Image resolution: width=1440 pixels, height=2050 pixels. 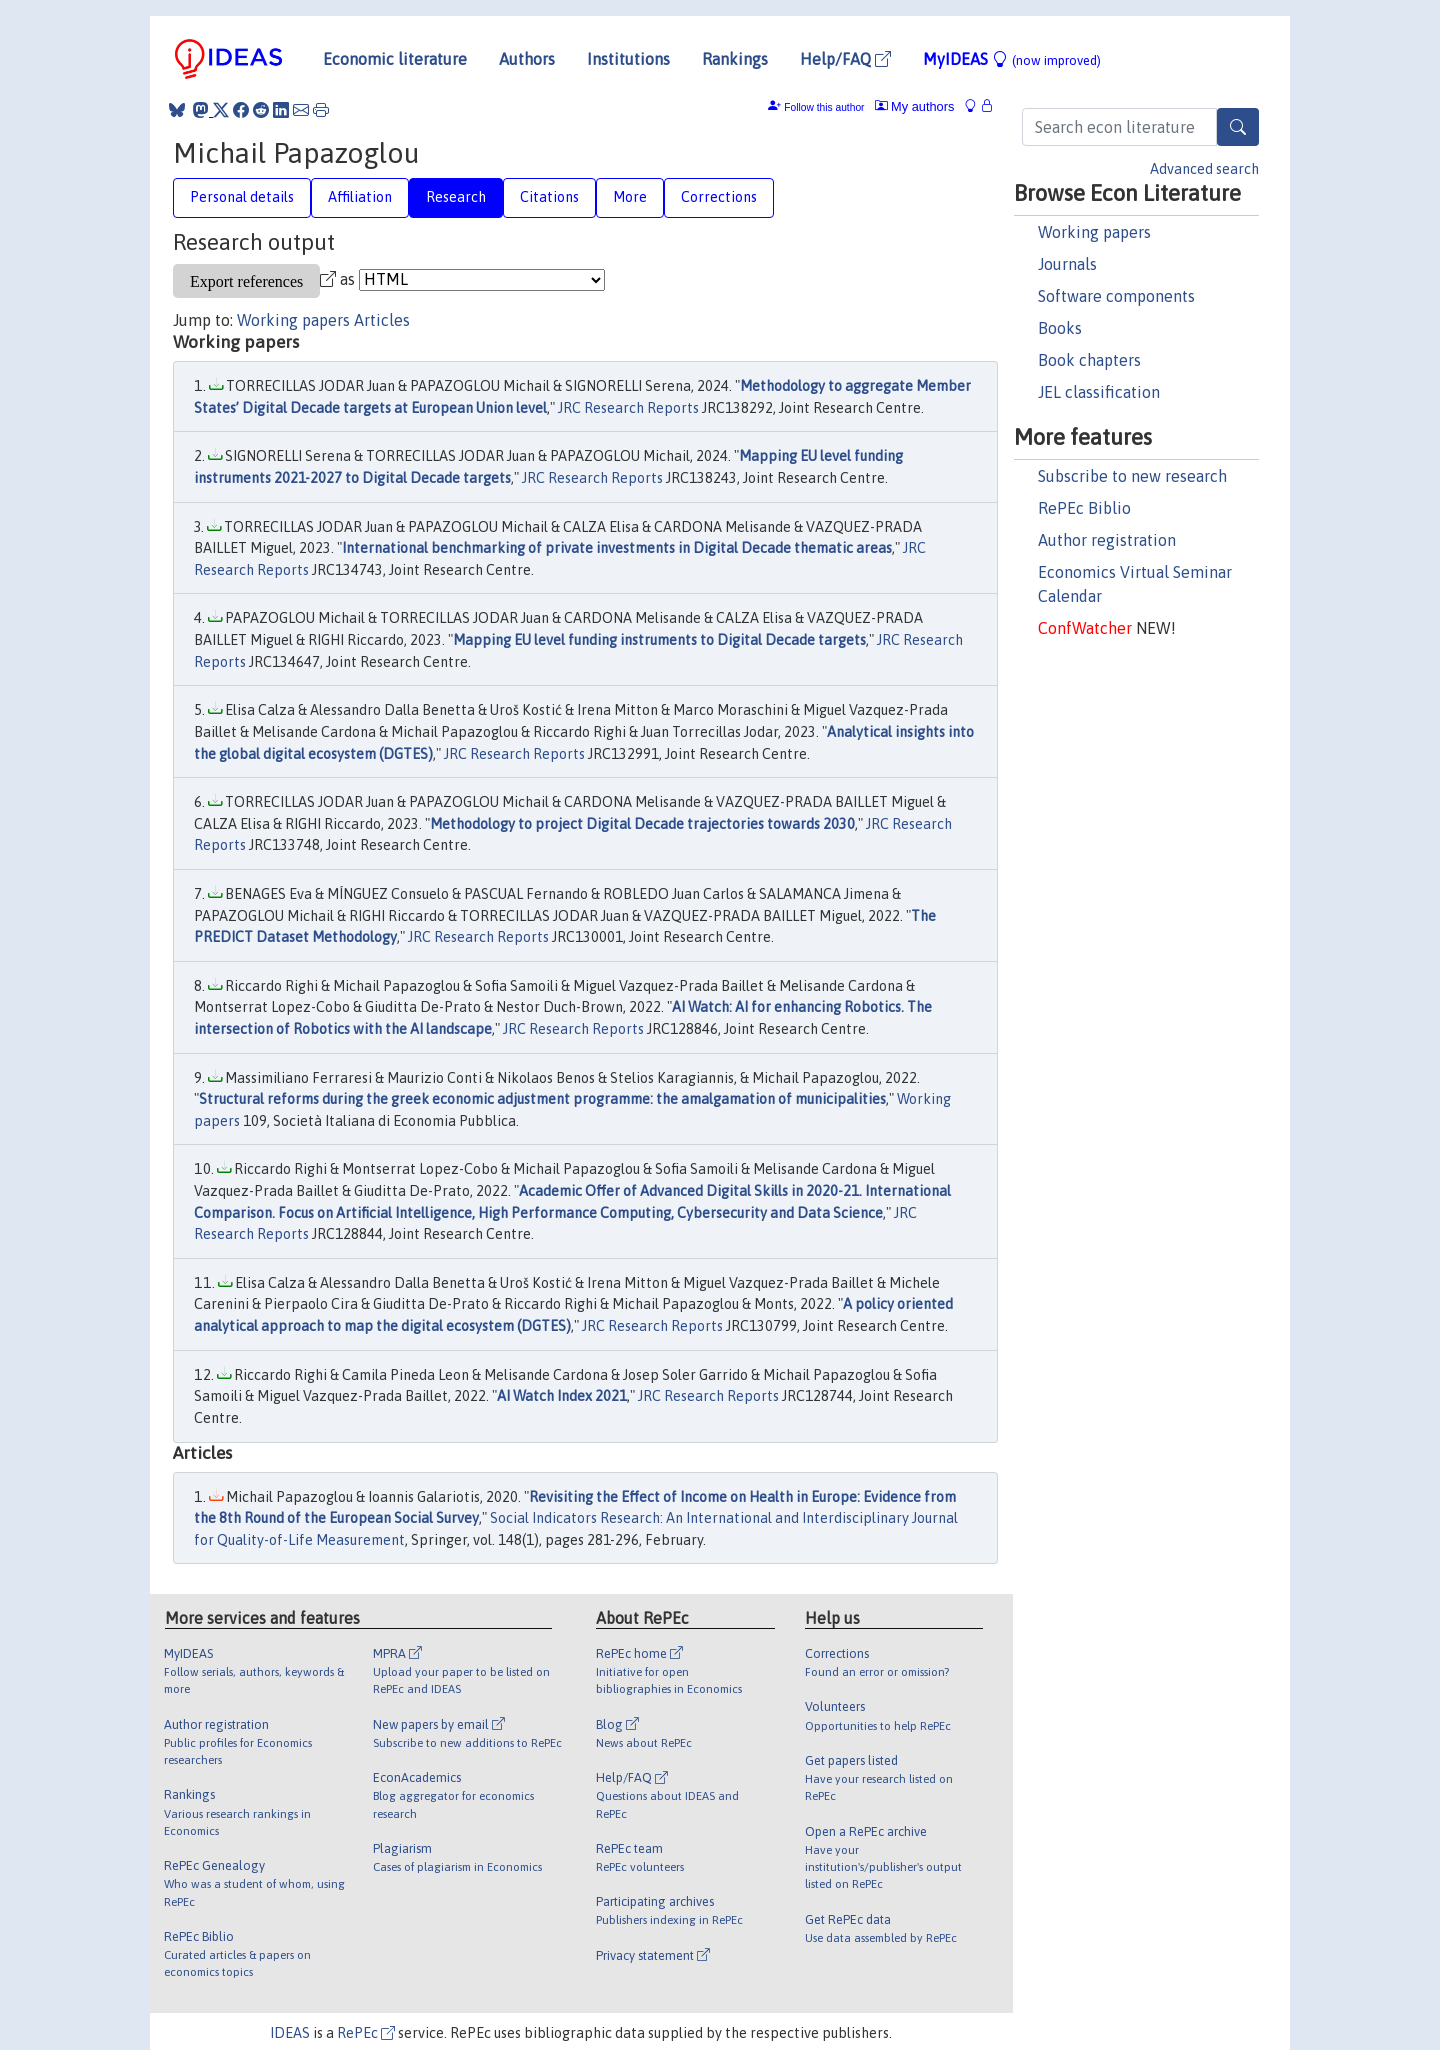 I want to click on Journals, so click(x=1067, y=264).